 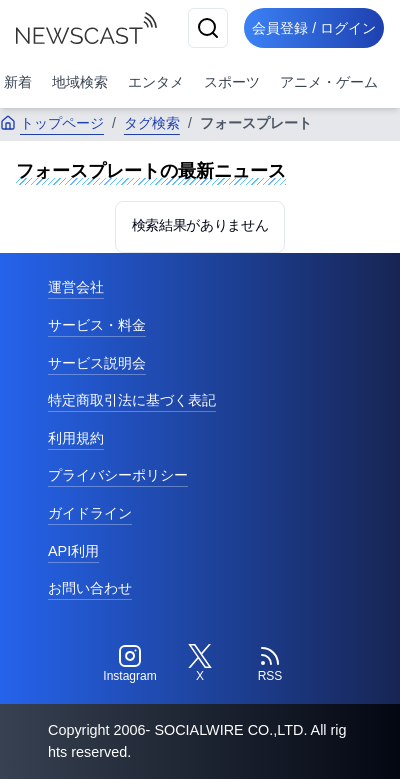 I want to click on ガイドライン, so click(x=90, y=513).